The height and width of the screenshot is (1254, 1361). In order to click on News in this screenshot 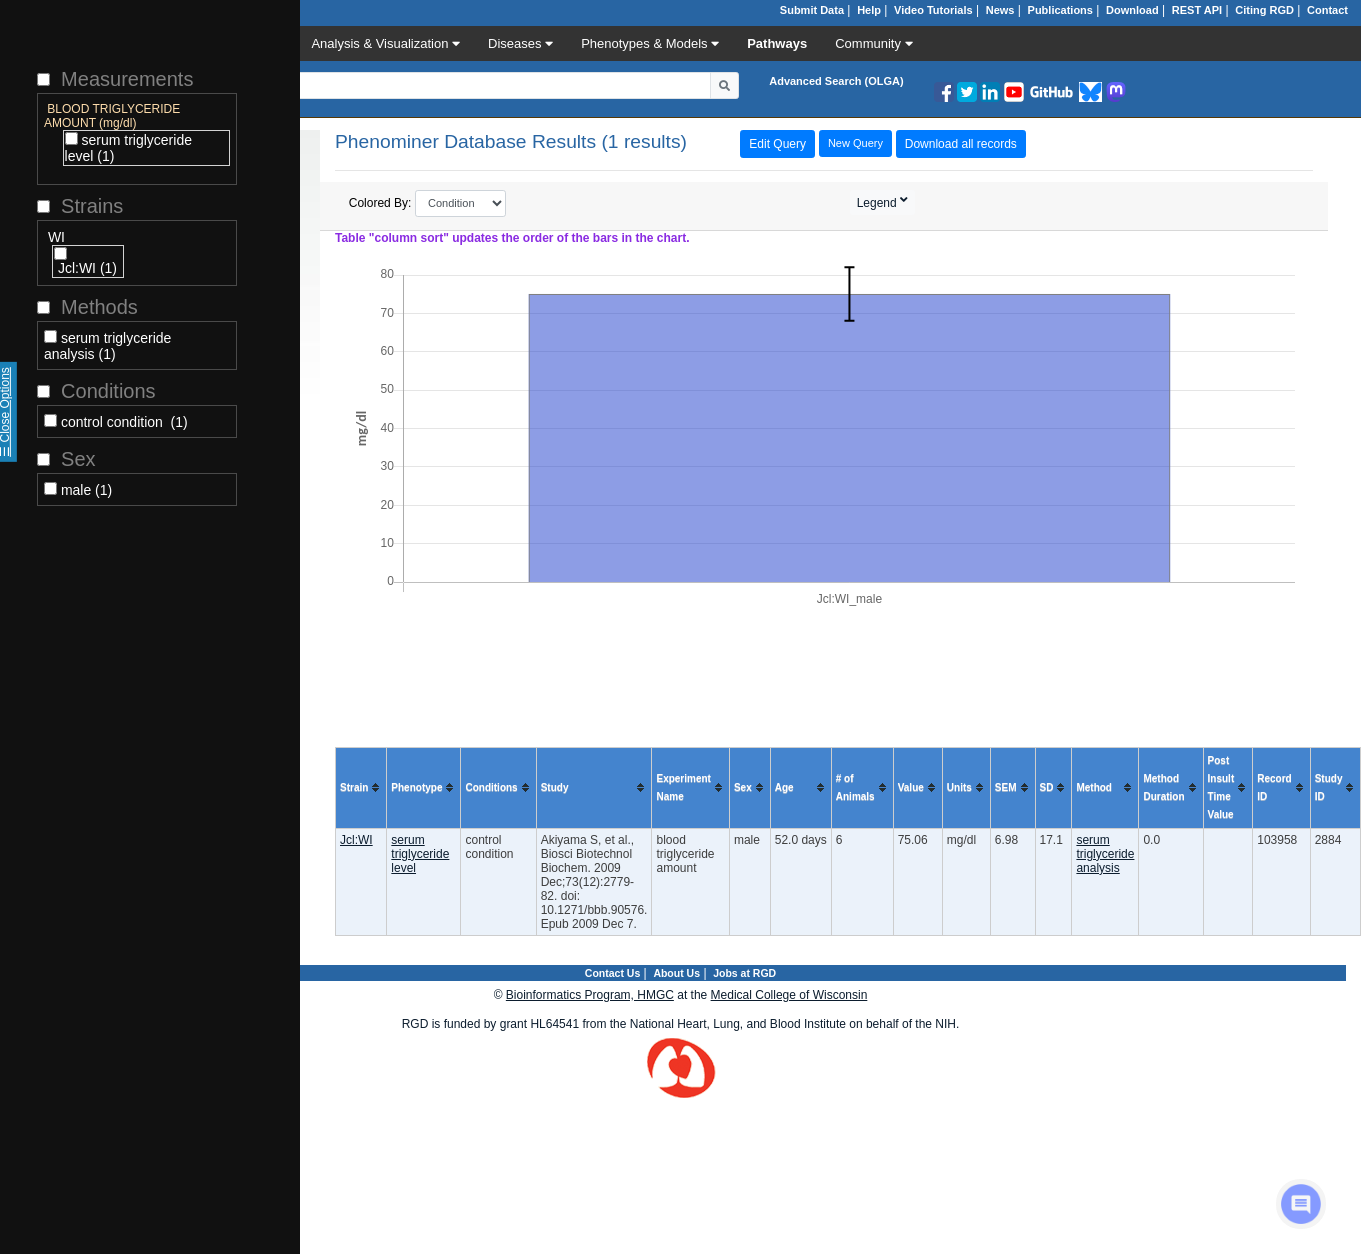, I will do `click(1000, 10)`.